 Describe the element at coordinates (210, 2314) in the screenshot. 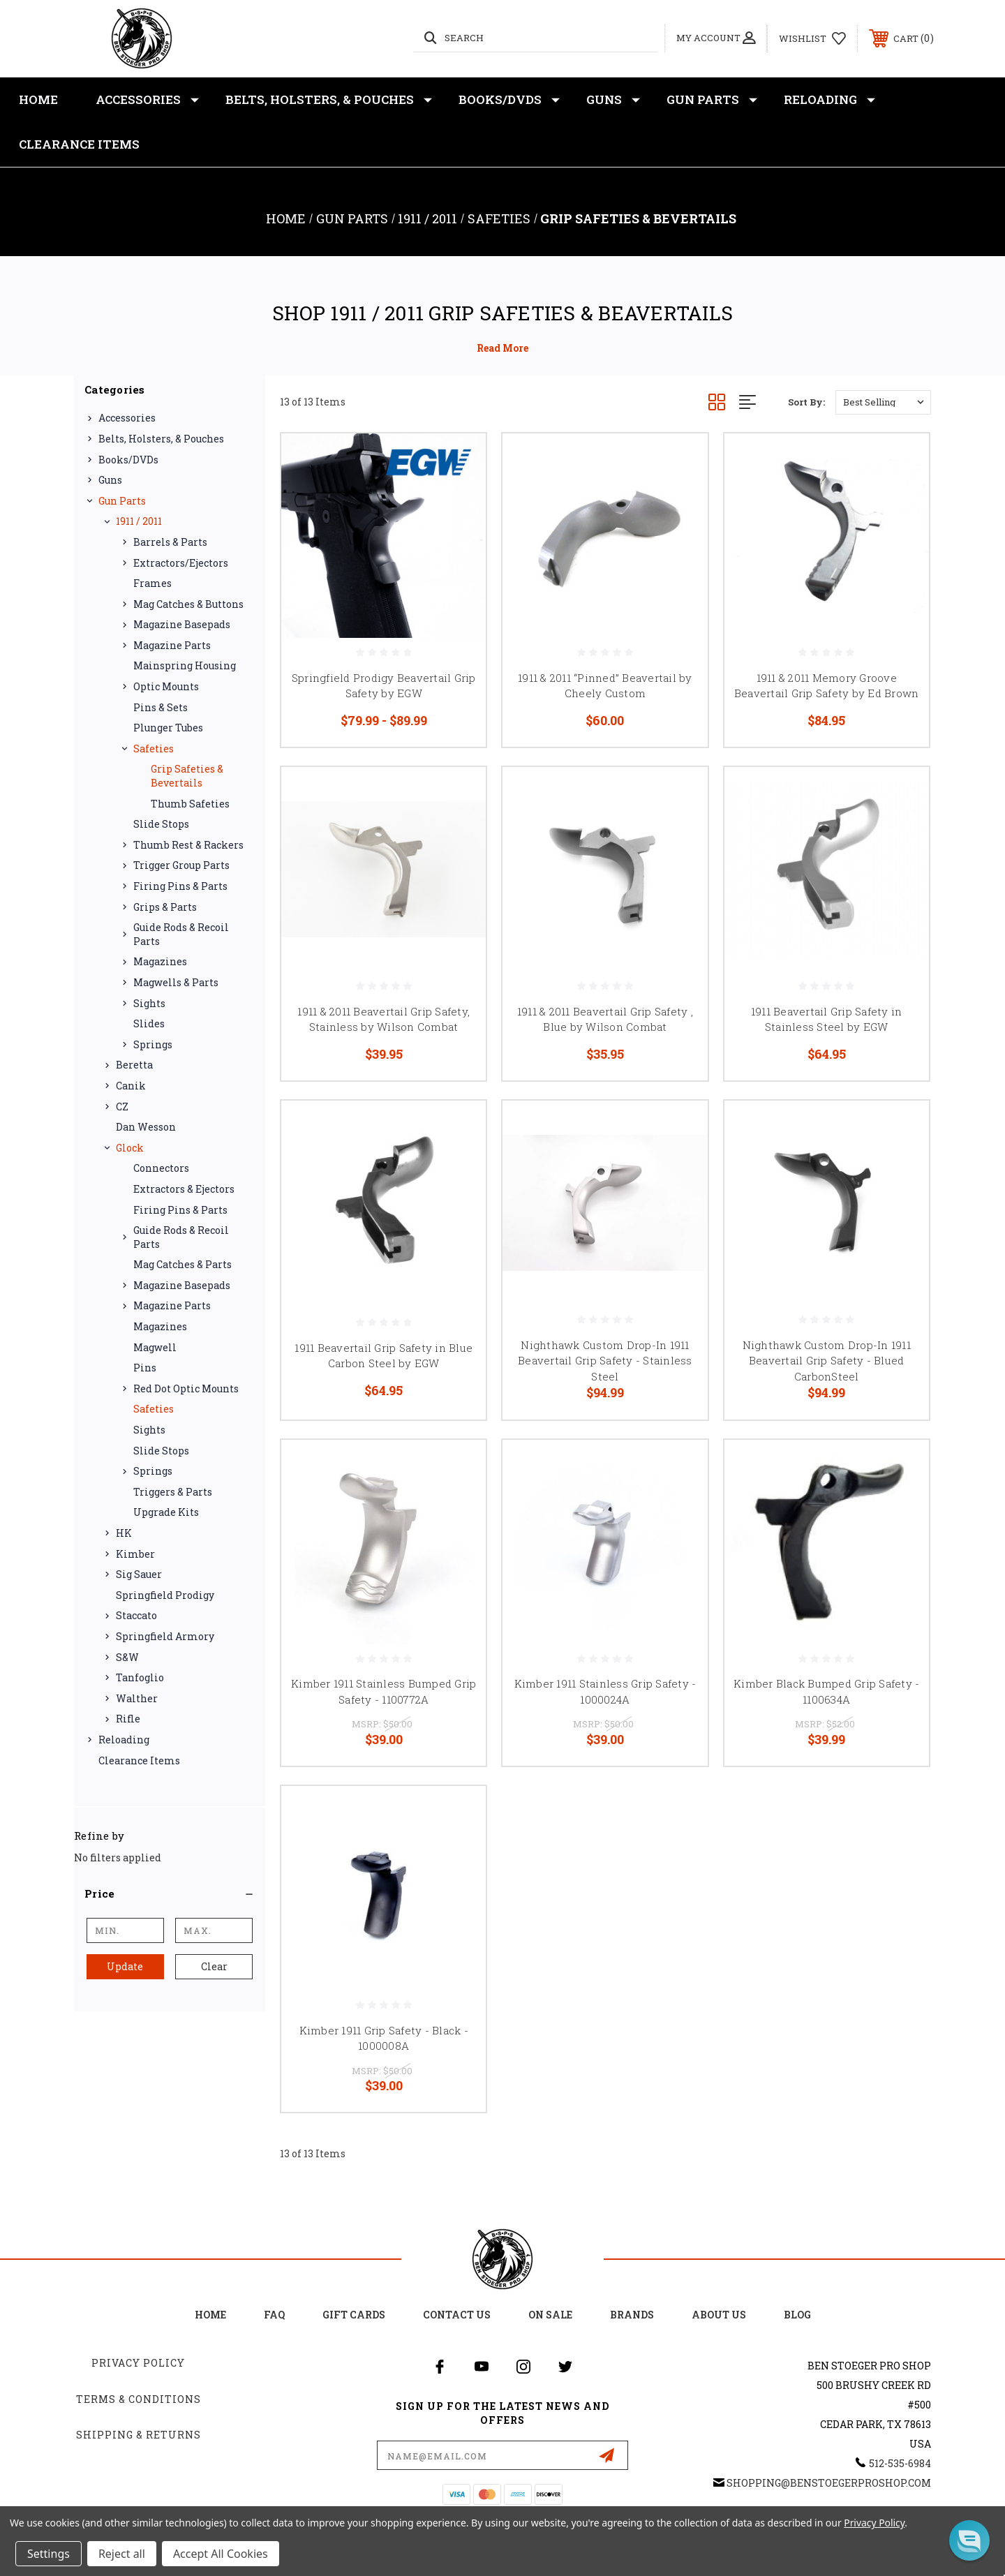

I see `home` at that location.